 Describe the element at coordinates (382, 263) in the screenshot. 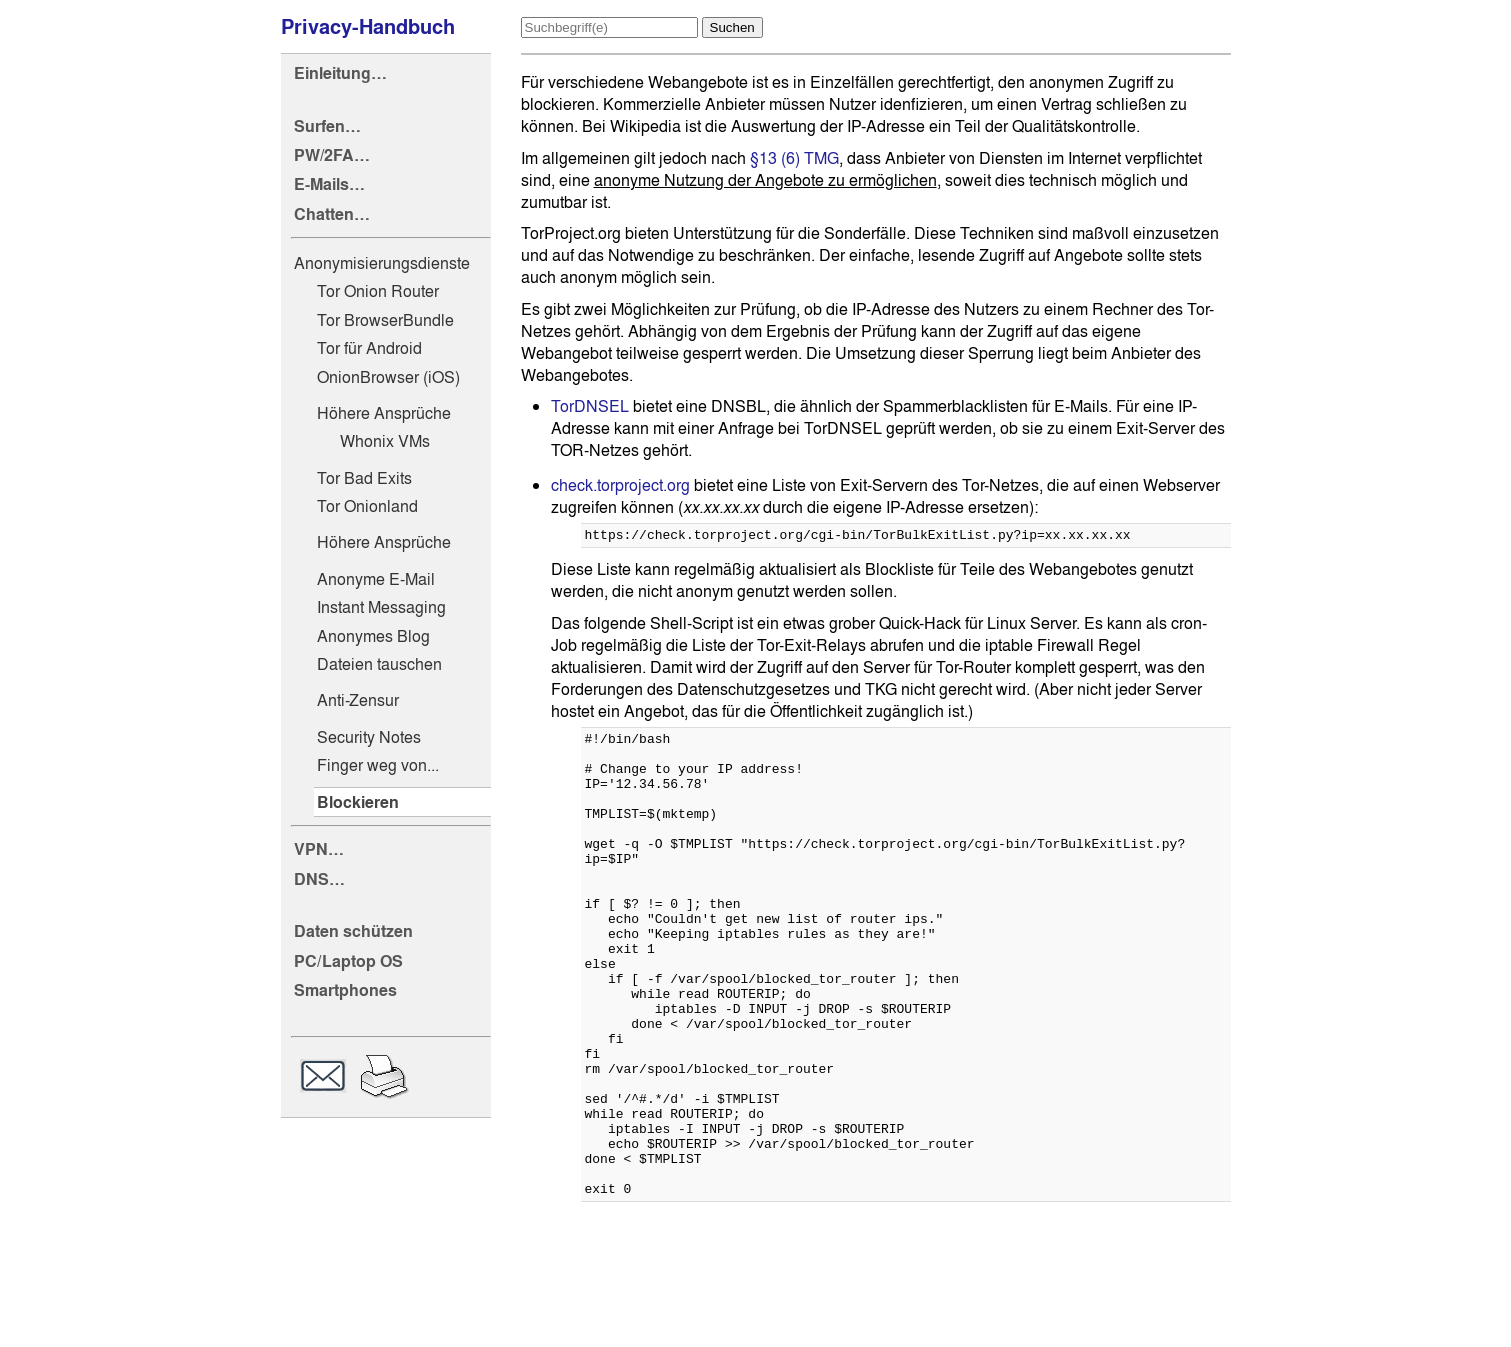

I see `Anonymisierungsdienste` at that location.